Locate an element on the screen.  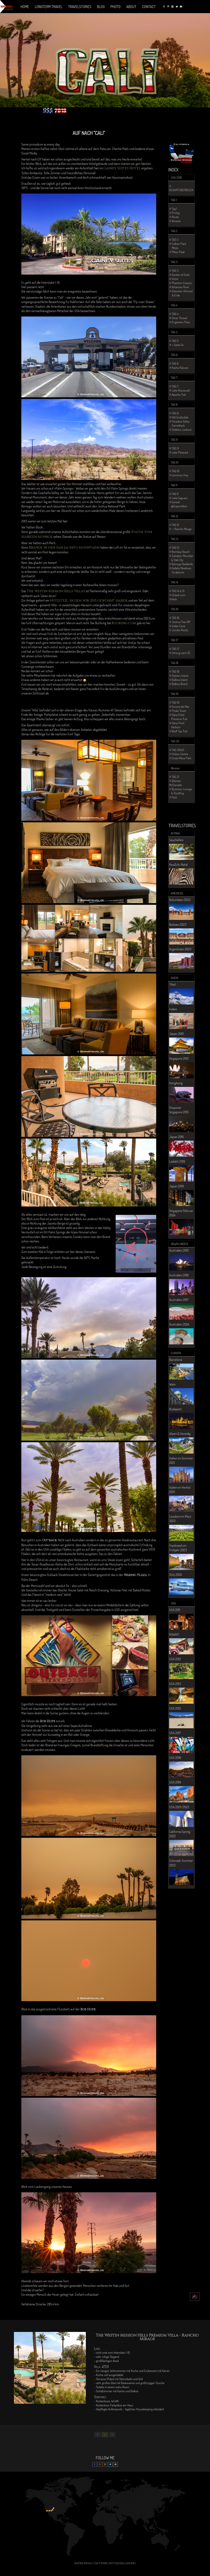
Engineers Pass is located at coordinates (181, 322).